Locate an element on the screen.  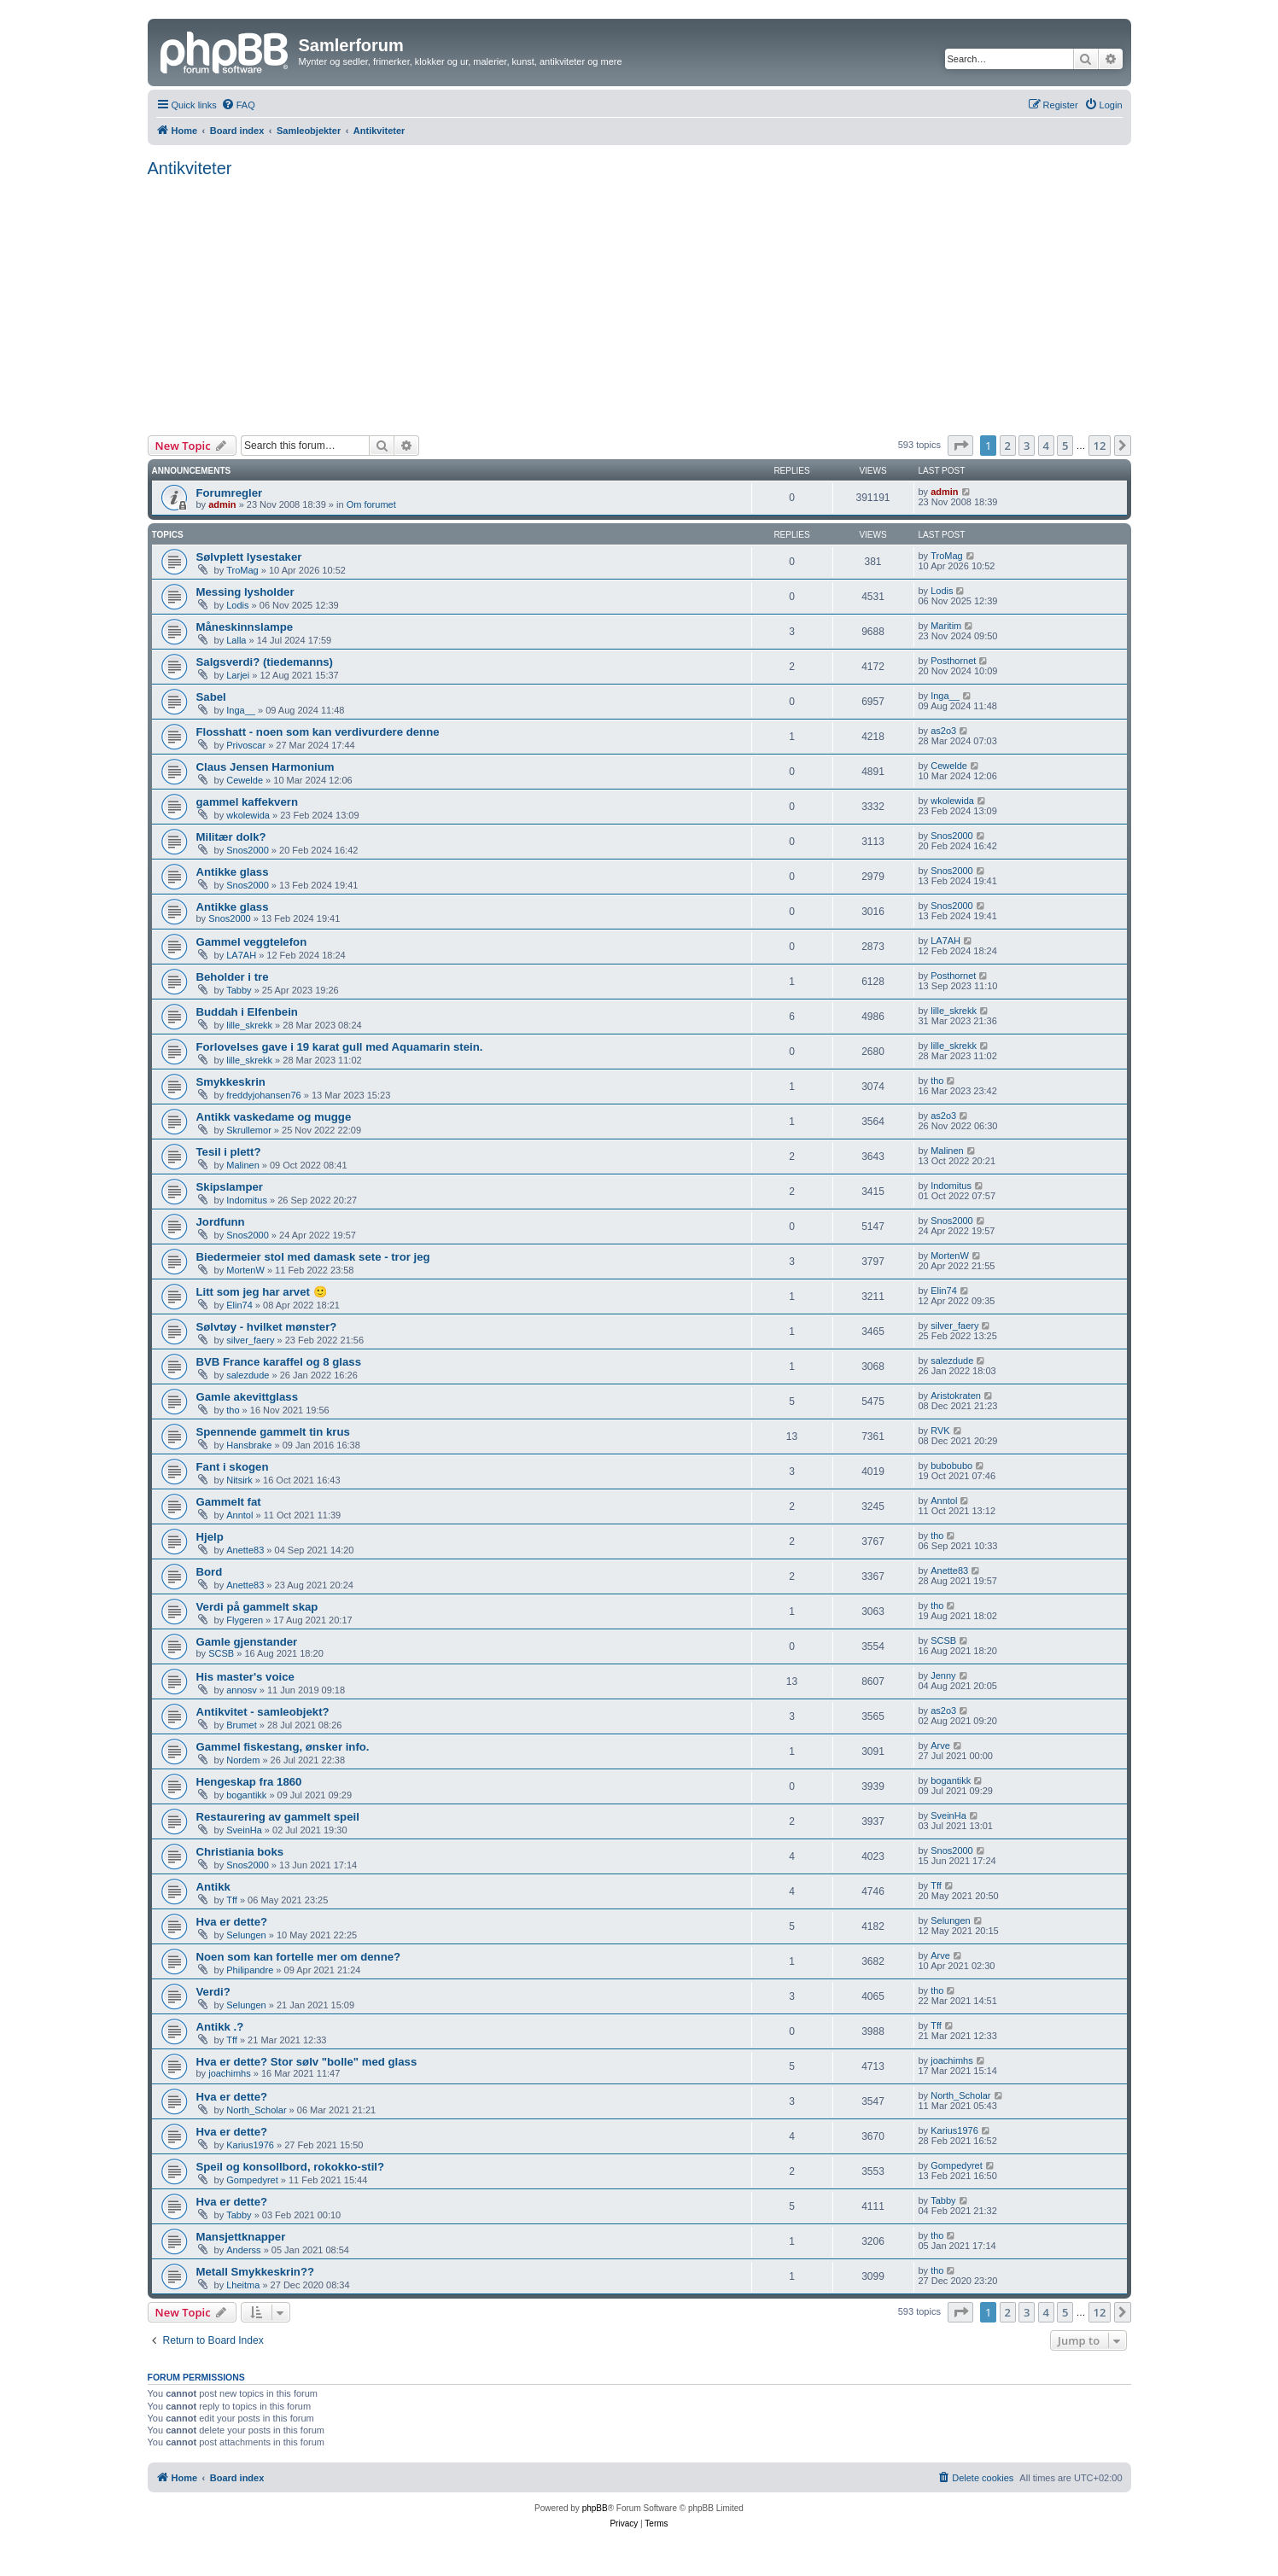
Arve is located at coordinates (940, 1745).